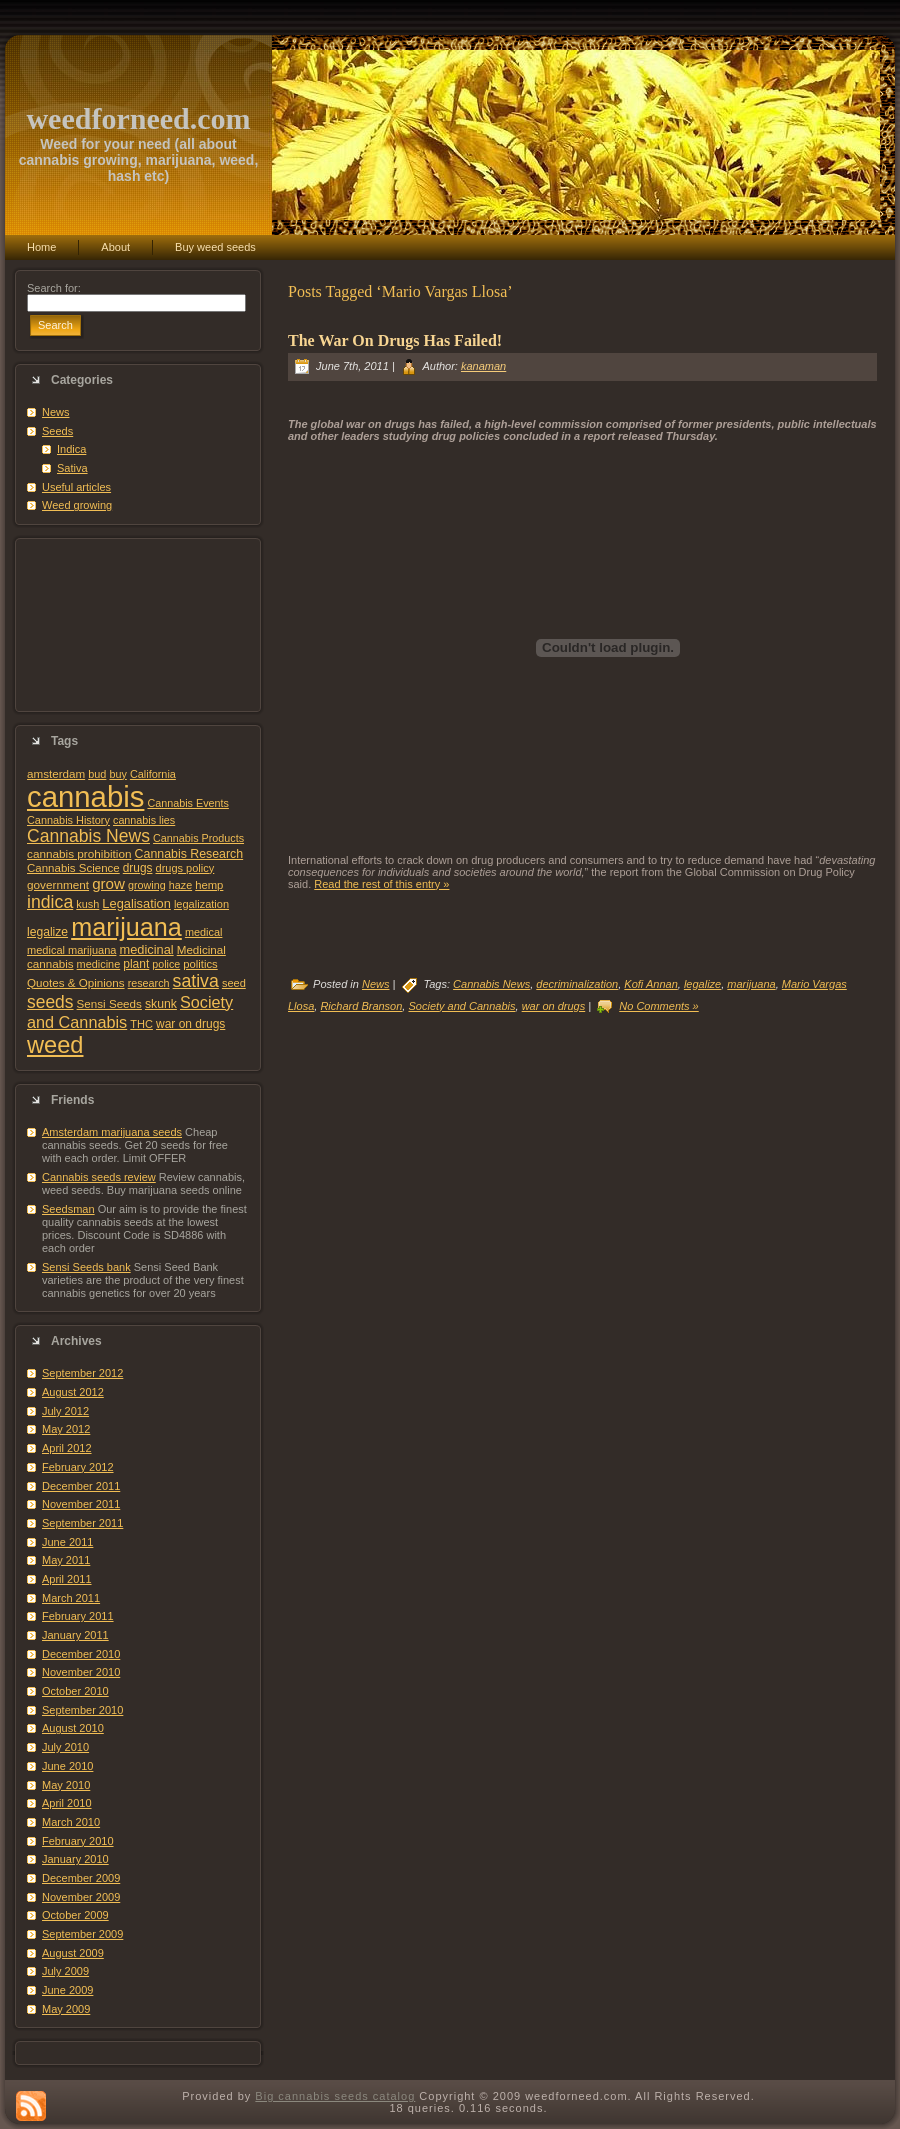 This screenshot has width=900, height=2129. Describe the element at coordinates (461, 1006) in the screenshot. I see `Society and Cannabis` at that location.